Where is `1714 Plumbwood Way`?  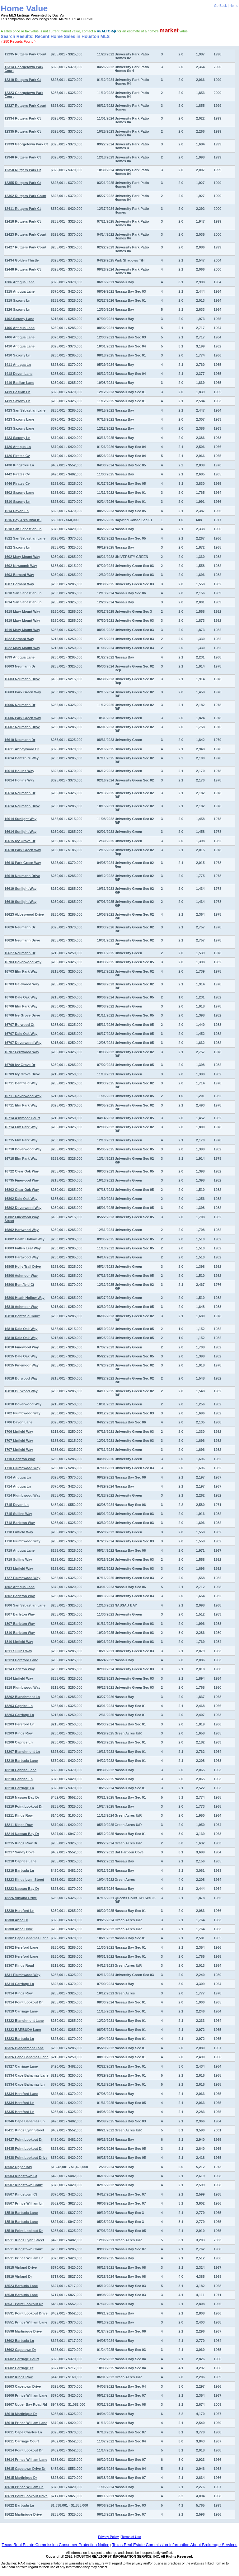 1714 Plumbwood Way is located at coordinates (22, 1495).